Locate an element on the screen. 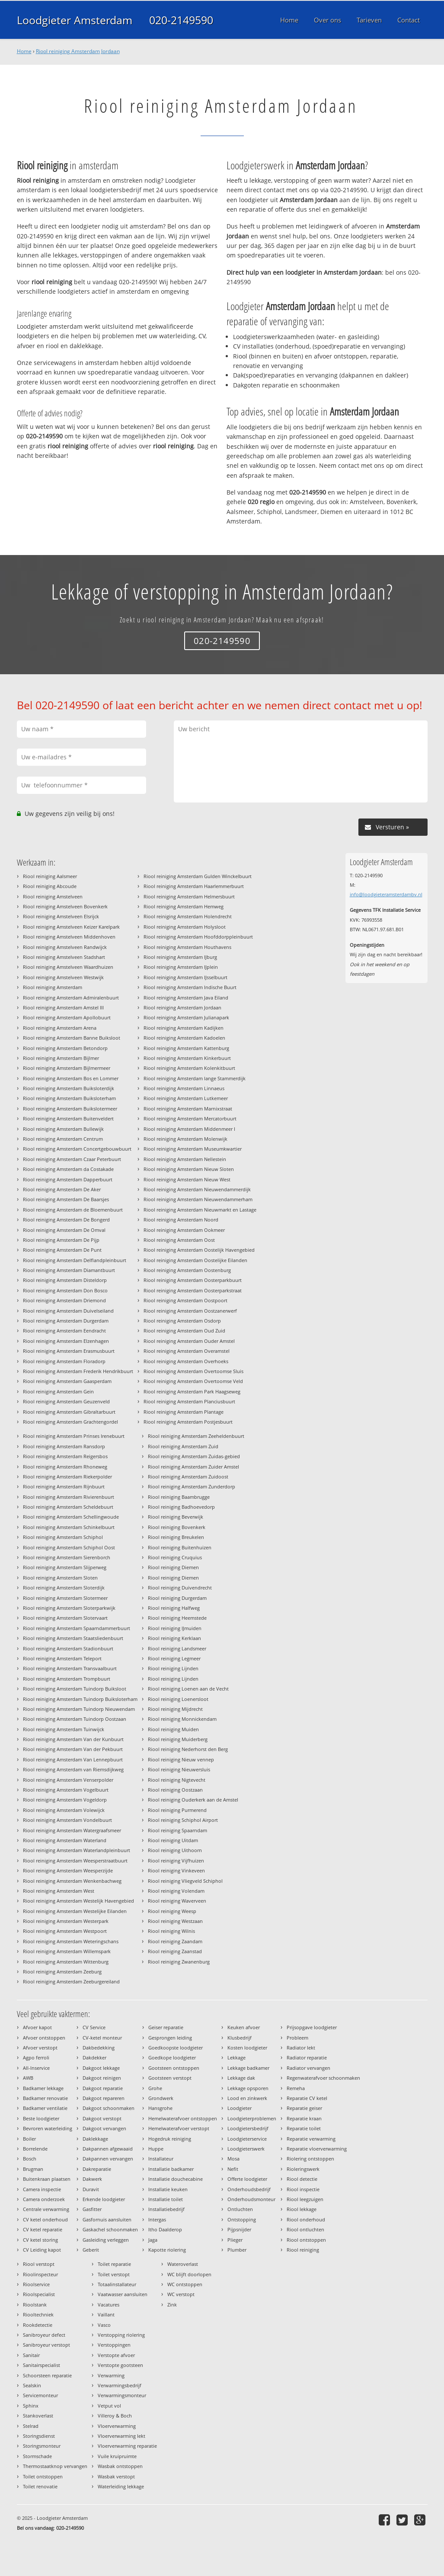 This screenshot has width=444, height=2576. Riool reiniging Amsterdam Prinses Irenebuurt is located at coordinates (74, 1436).